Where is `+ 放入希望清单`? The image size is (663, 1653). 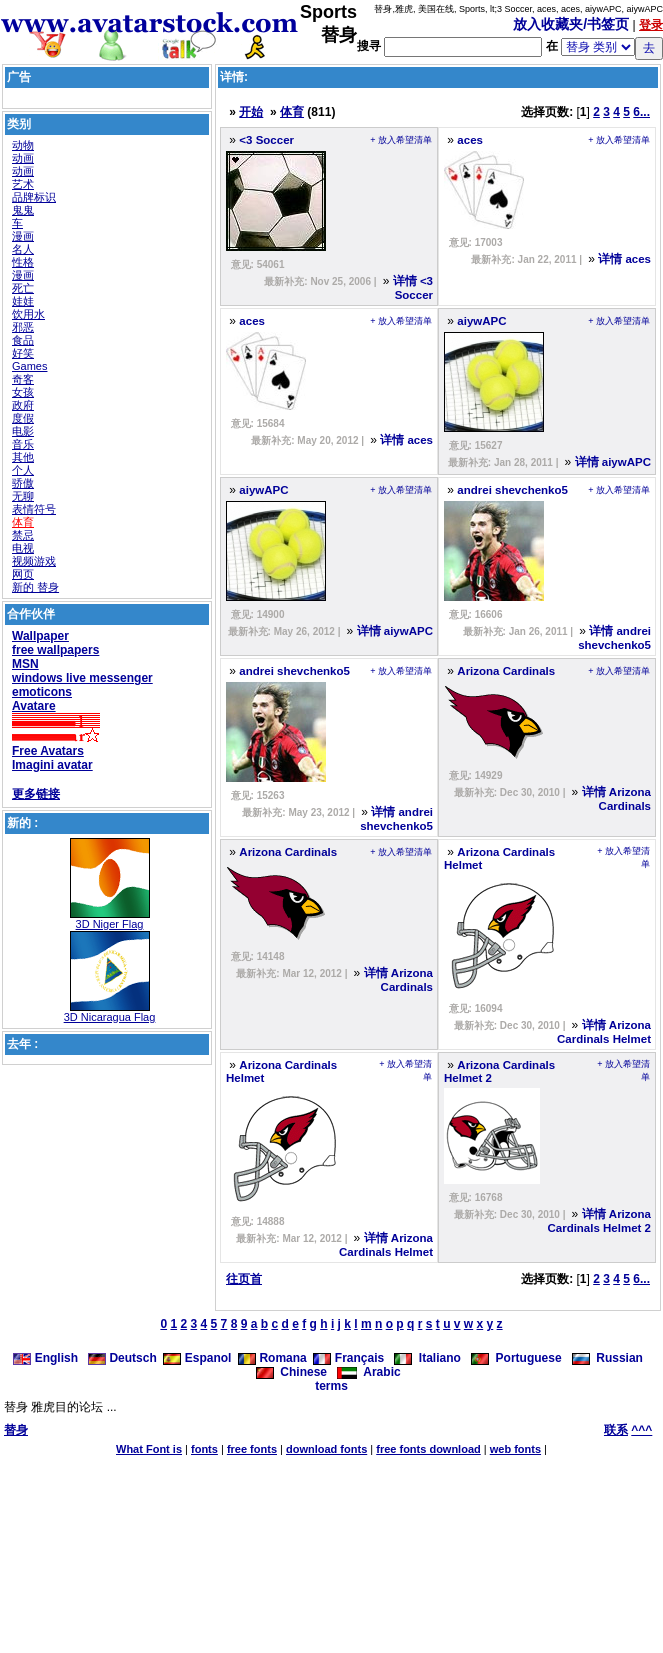 + 放入希望清单 is located at coordinates (401, 140).